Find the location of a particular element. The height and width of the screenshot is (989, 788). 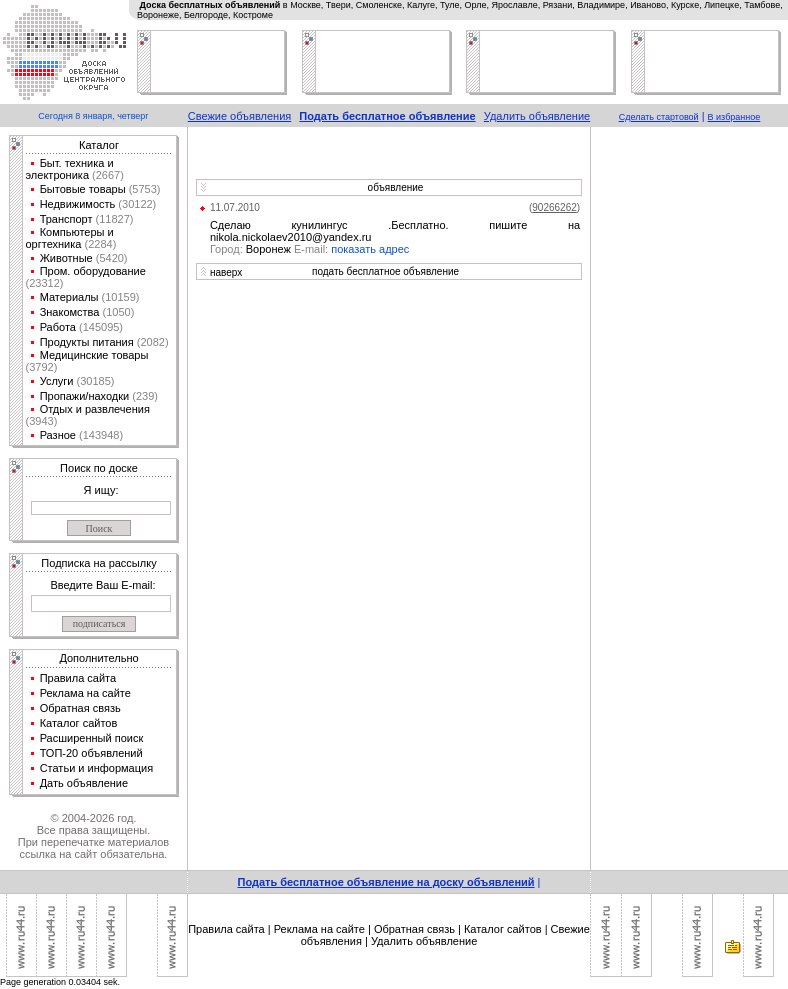

(5753) is located at coordinates (143, 189).